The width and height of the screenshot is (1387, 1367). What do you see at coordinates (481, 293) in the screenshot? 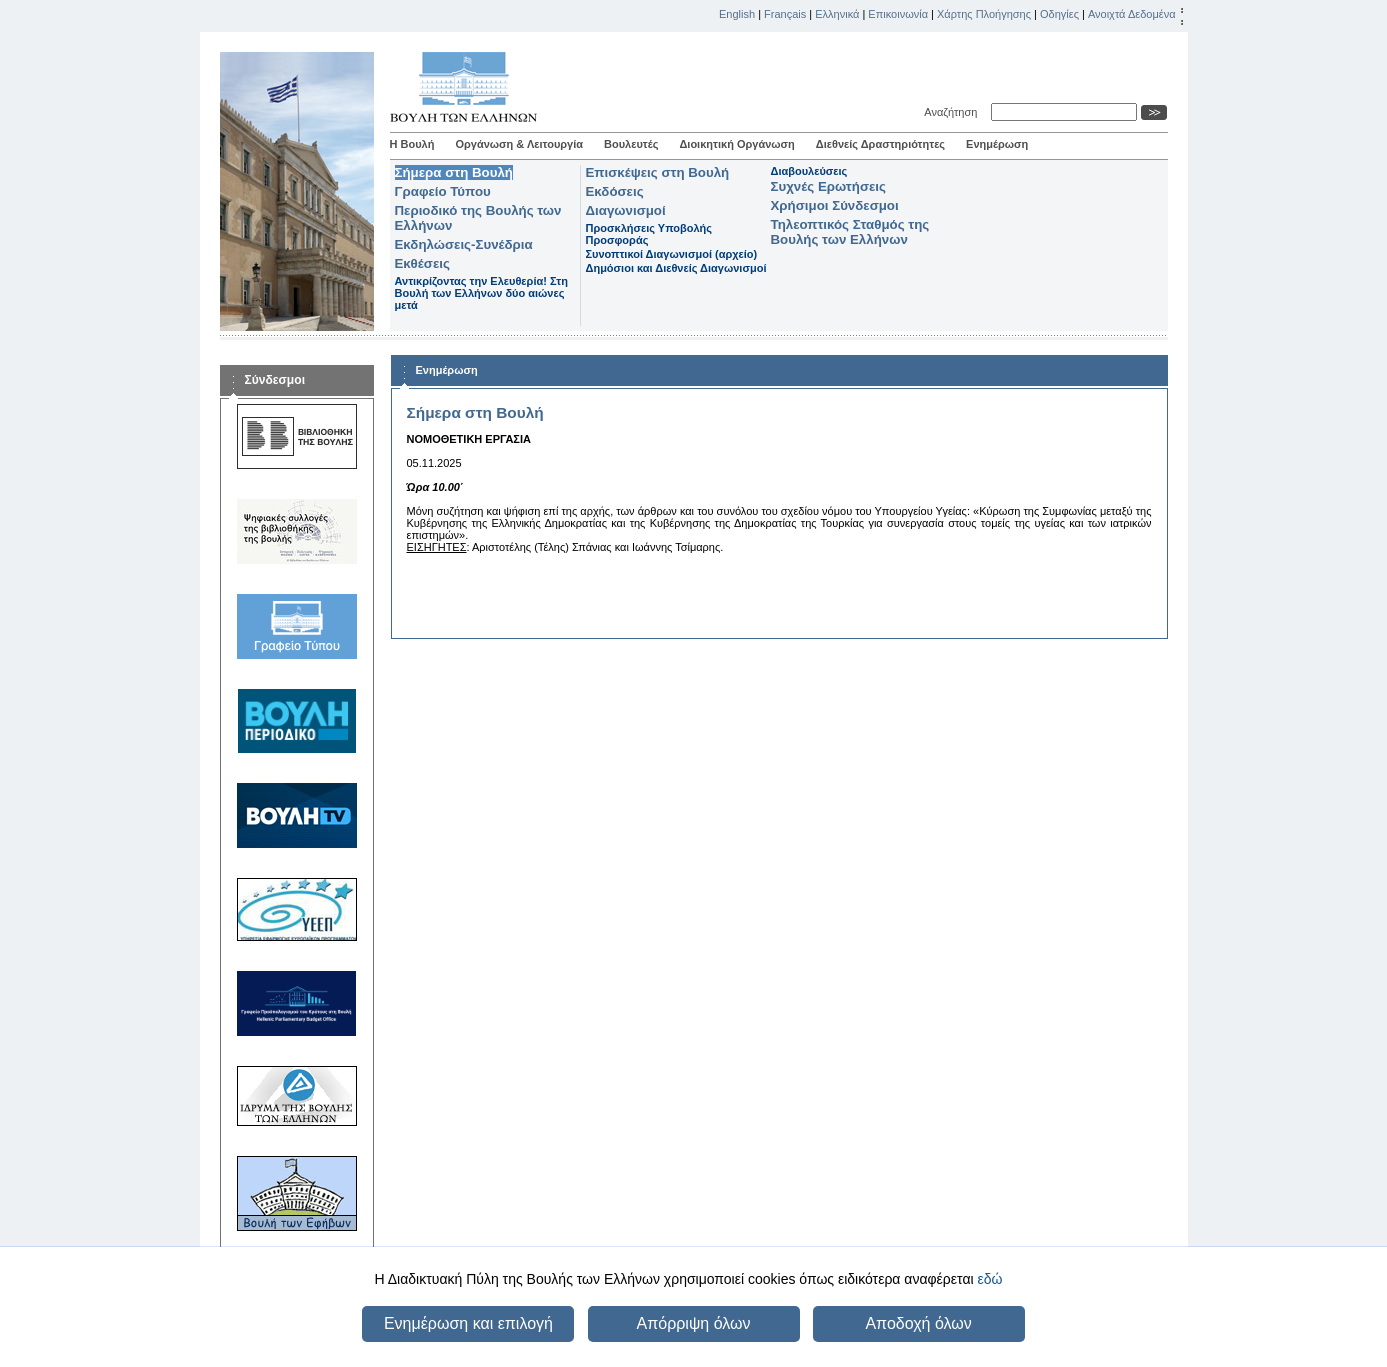
I see `Αντικρίζοντας την Ελευθερία! Στη Βουλή των Ελλήνων δύο αιώνες μετά` at bounding box center [481, 293].